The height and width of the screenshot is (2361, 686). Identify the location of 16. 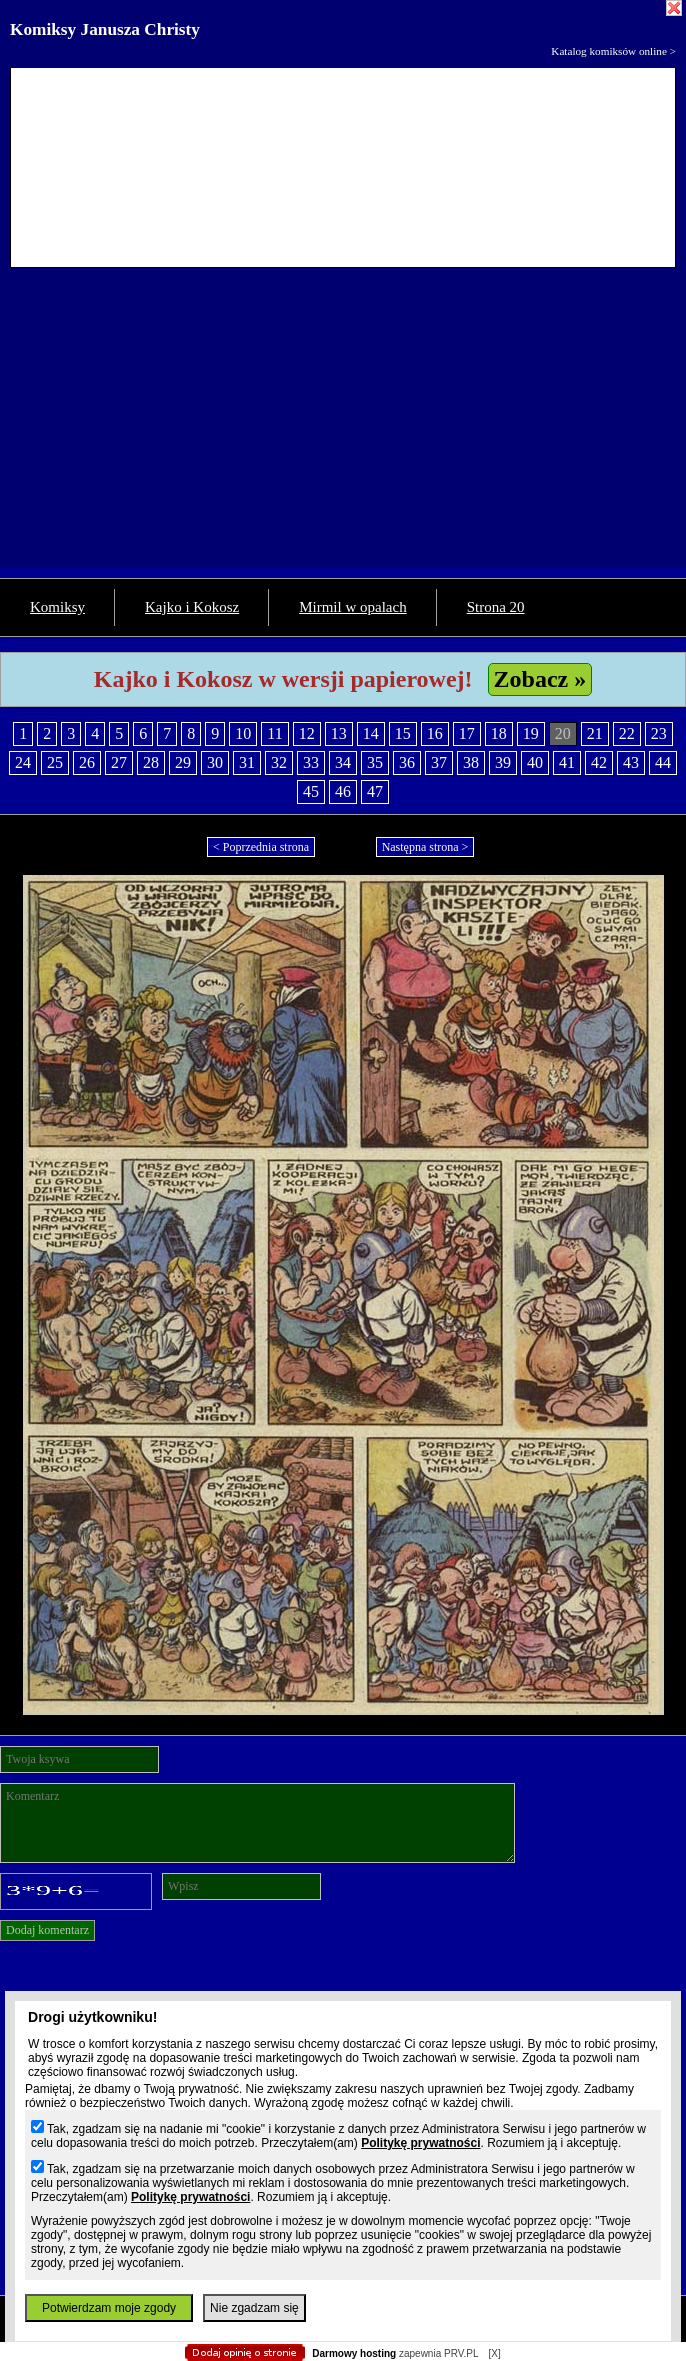
(435, 733).